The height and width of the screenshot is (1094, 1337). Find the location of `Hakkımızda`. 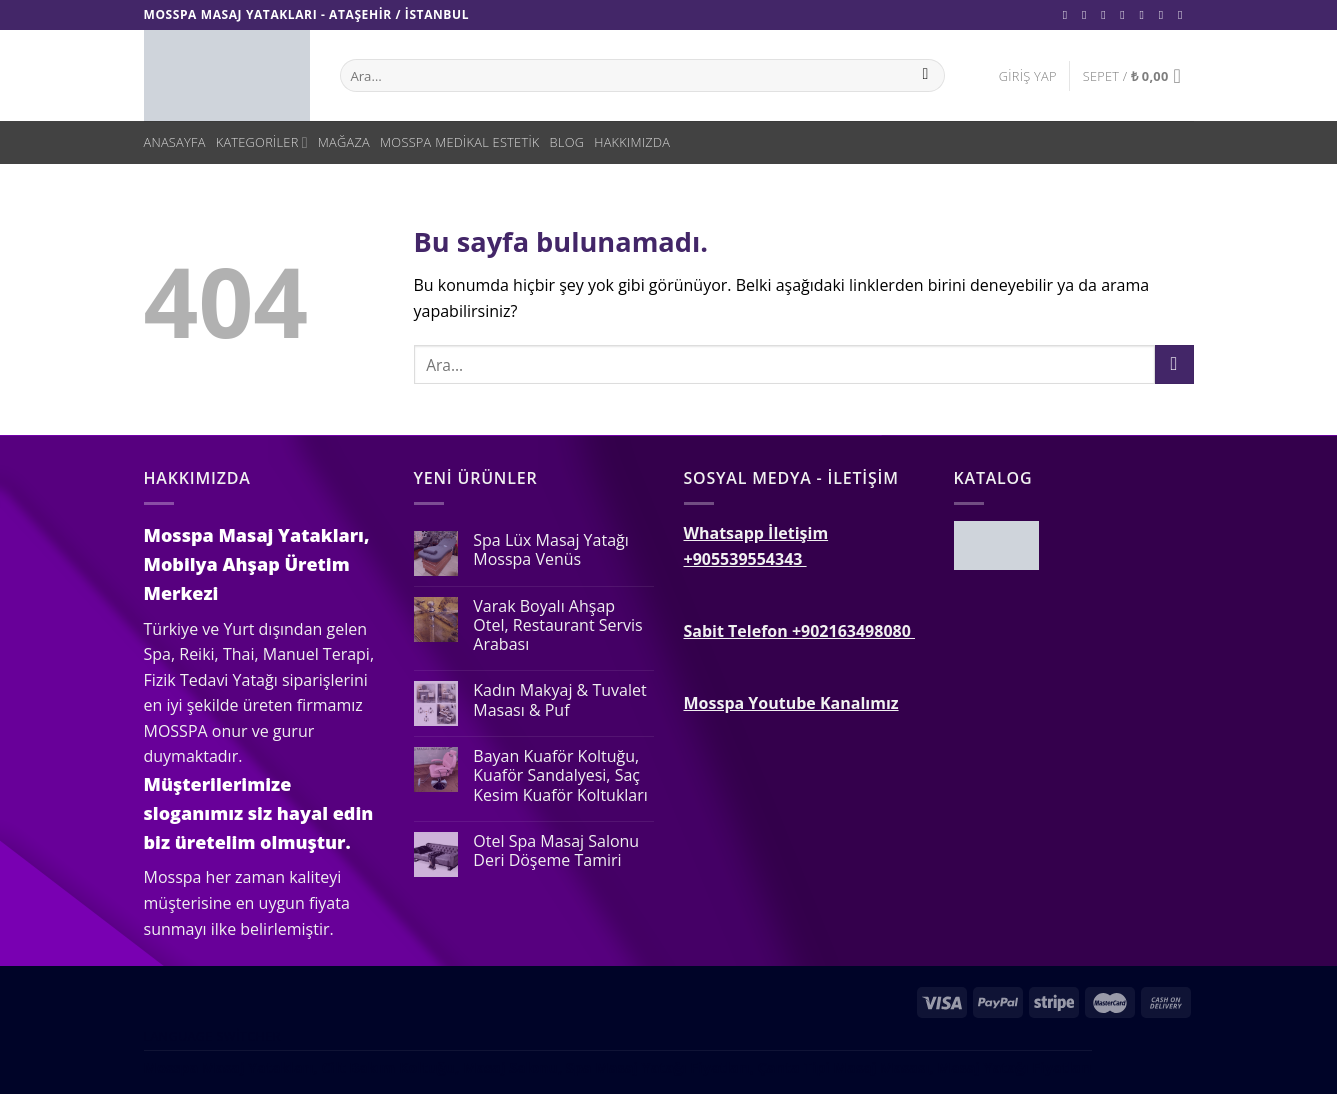

Hakkımızda is located at coordinates (632, 142).